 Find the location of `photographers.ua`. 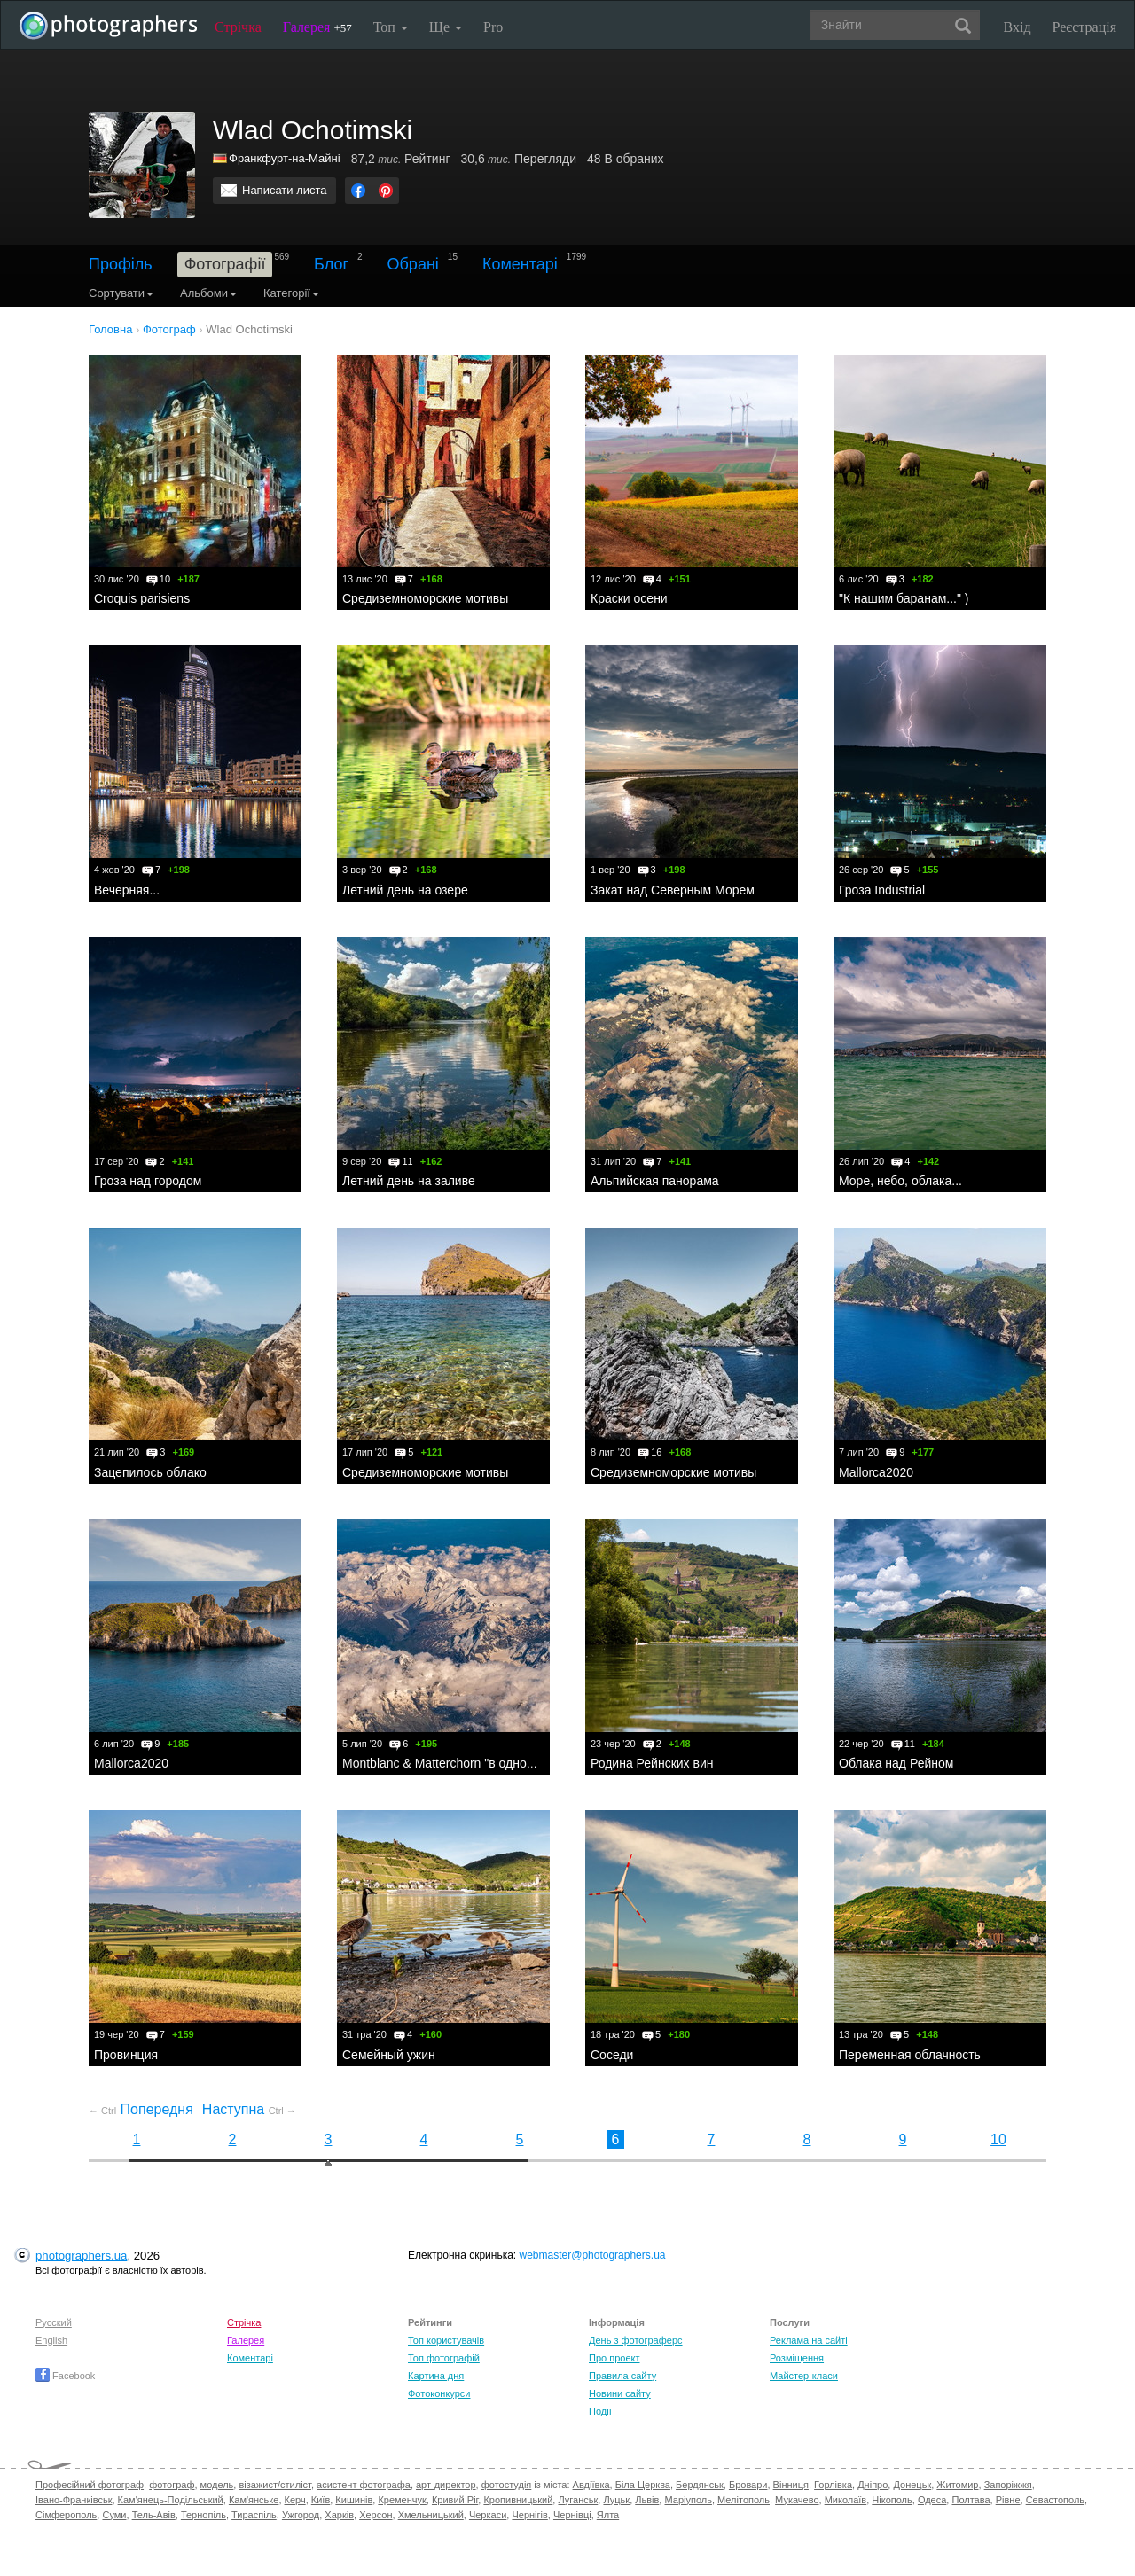

photographers.ua is located at coordinates (81, 2255).